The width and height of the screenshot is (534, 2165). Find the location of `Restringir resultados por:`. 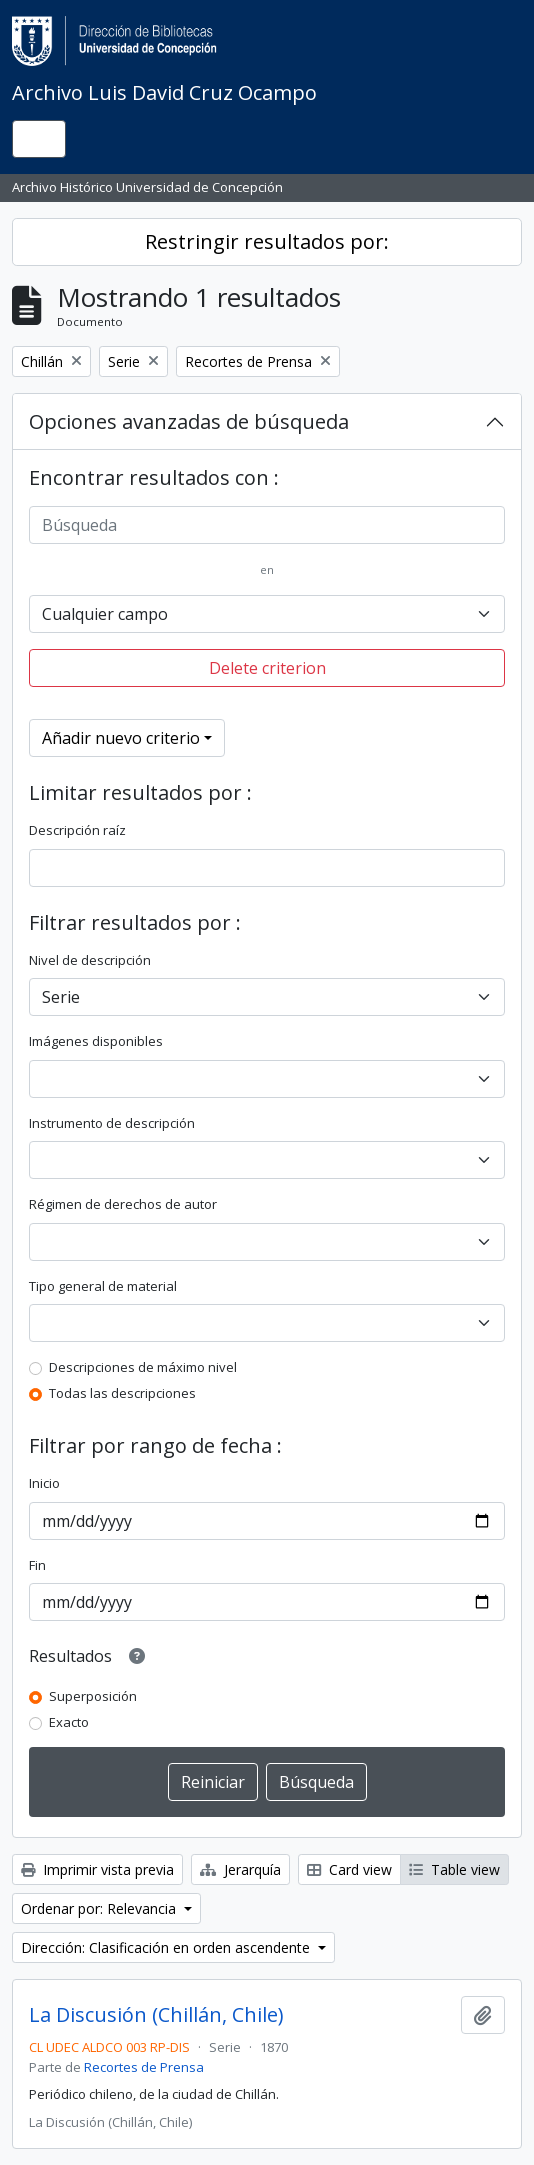

Restringir resultados por: is located at coordinates (267, 241).